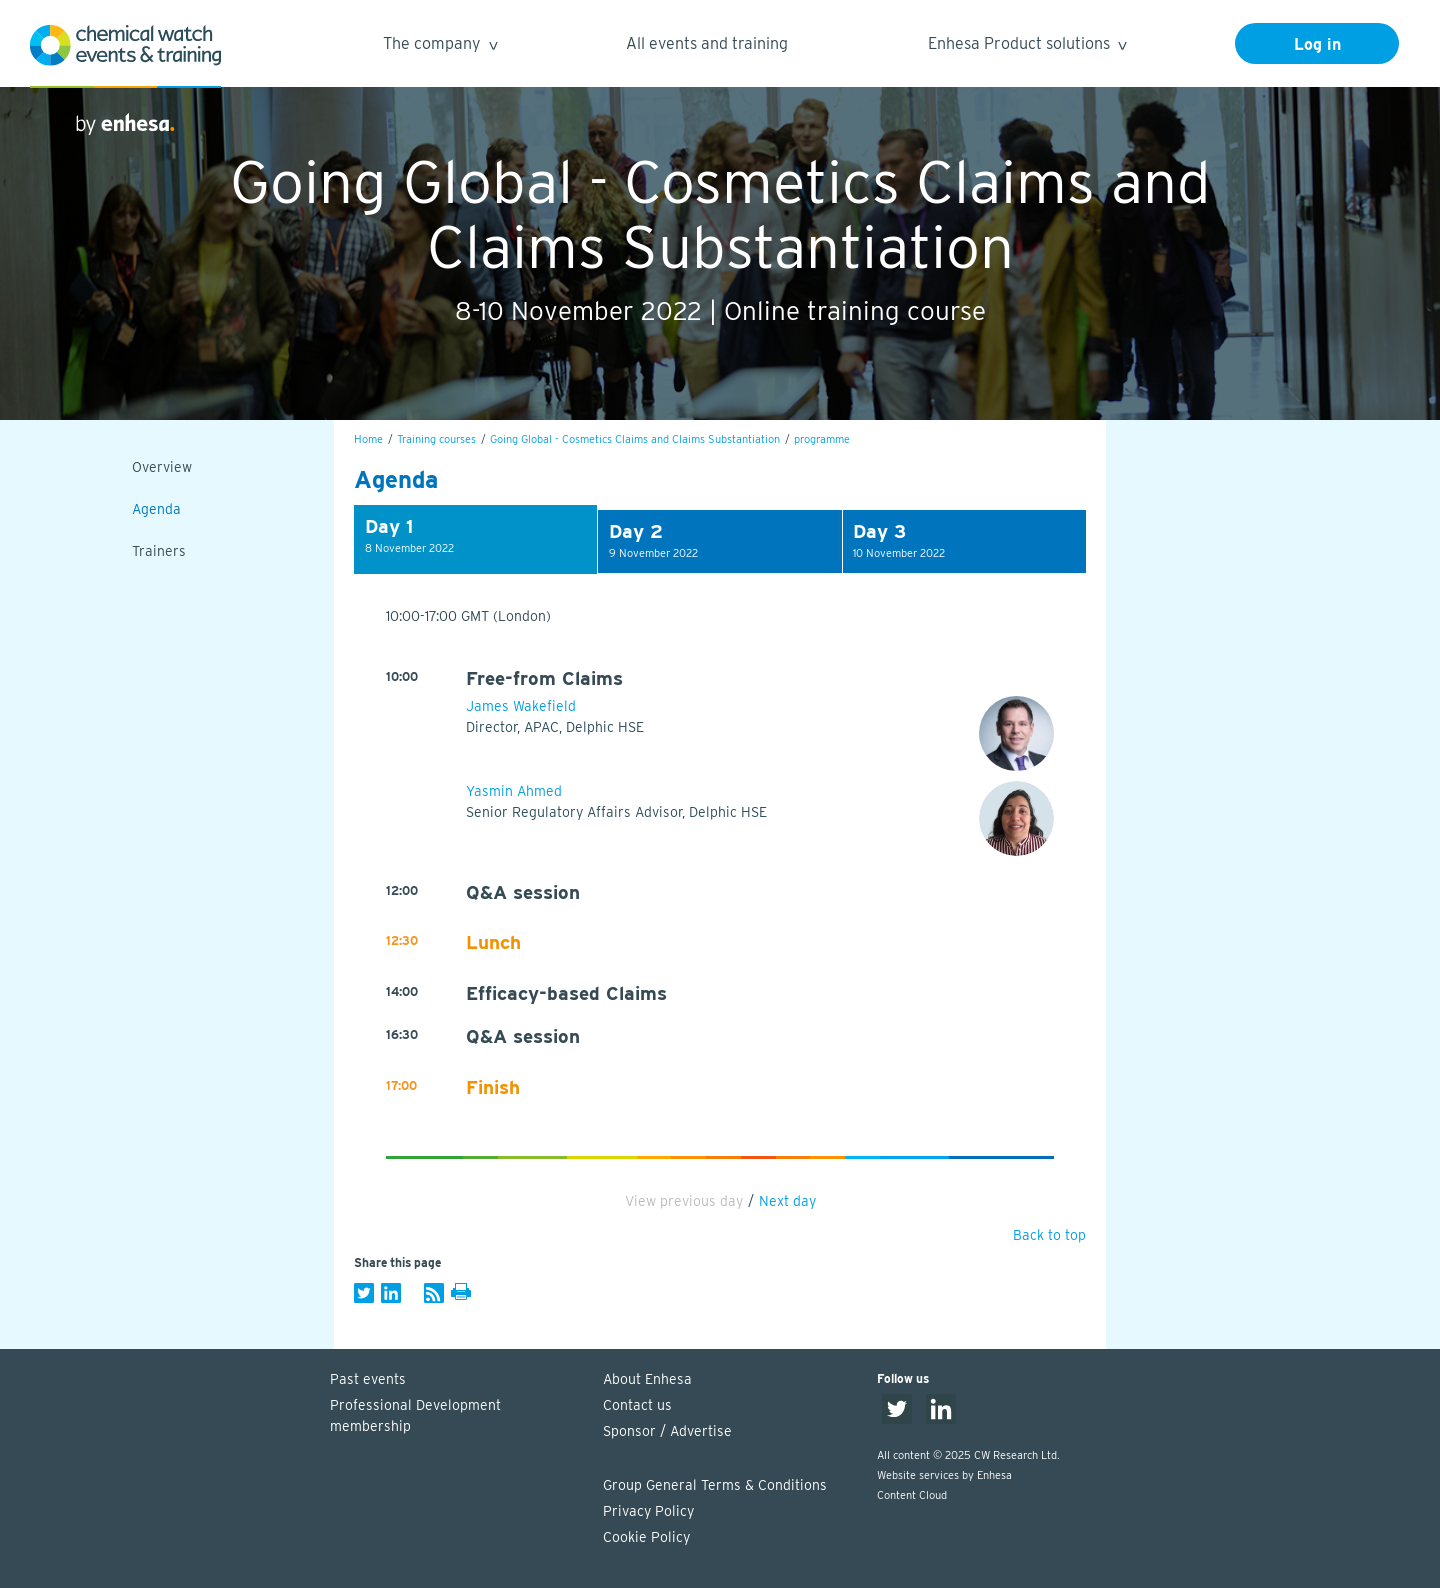  What do you see at coordinates (667, 1431) in the screenshot?
I see `Sponsor / Advertise` at bounding box center [667, 1431].